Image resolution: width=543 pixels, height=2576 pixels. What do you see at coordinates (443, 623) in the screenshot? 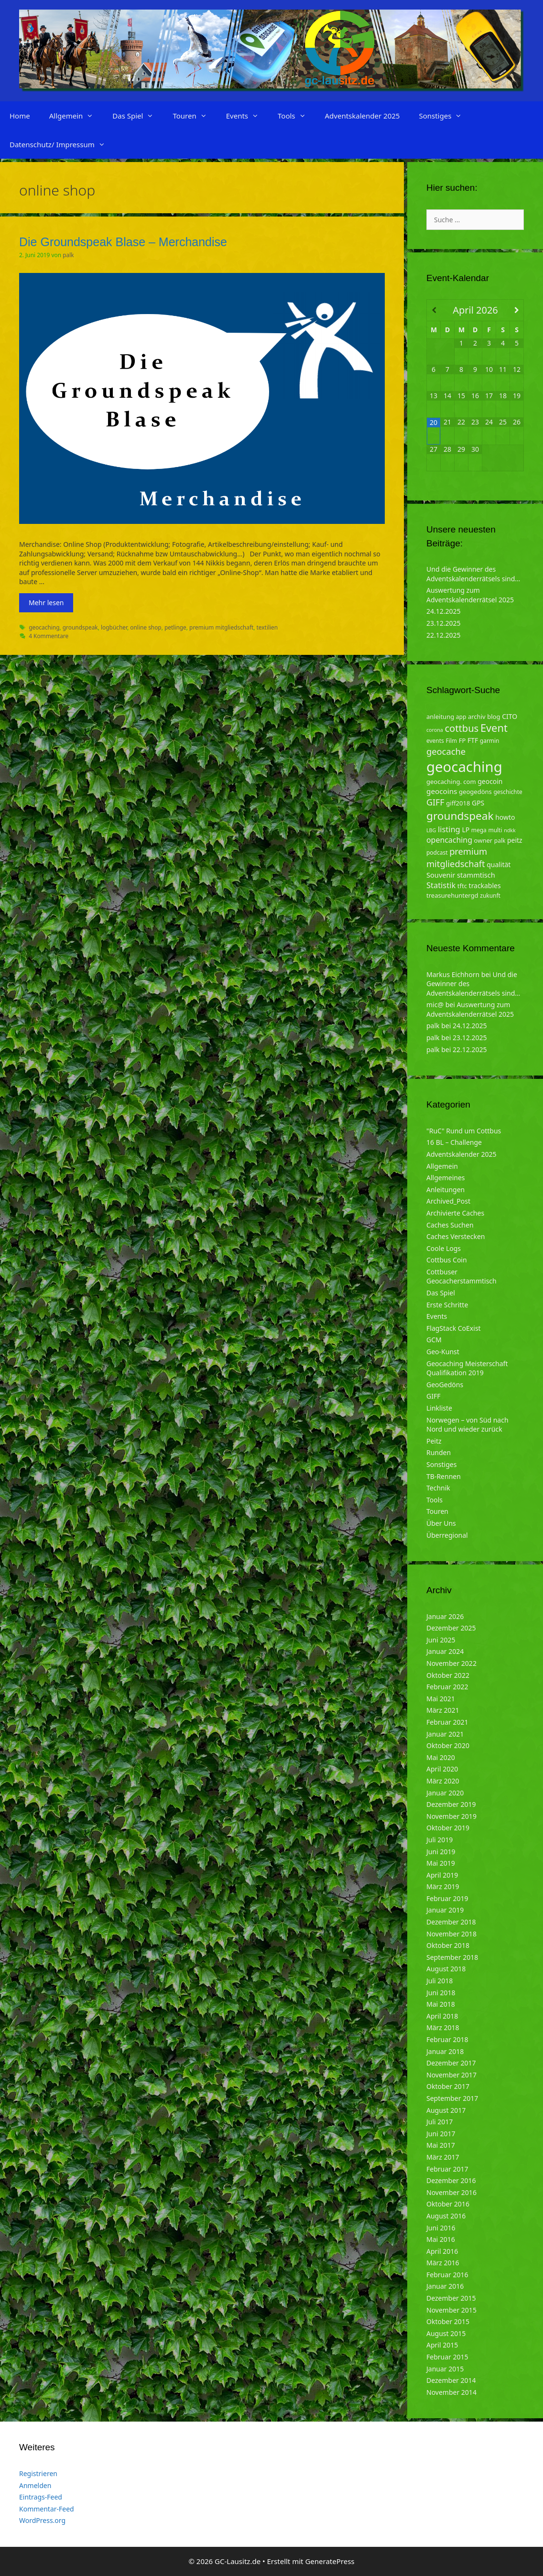
I see `23.12.2025` at bounding box center [443, 623].